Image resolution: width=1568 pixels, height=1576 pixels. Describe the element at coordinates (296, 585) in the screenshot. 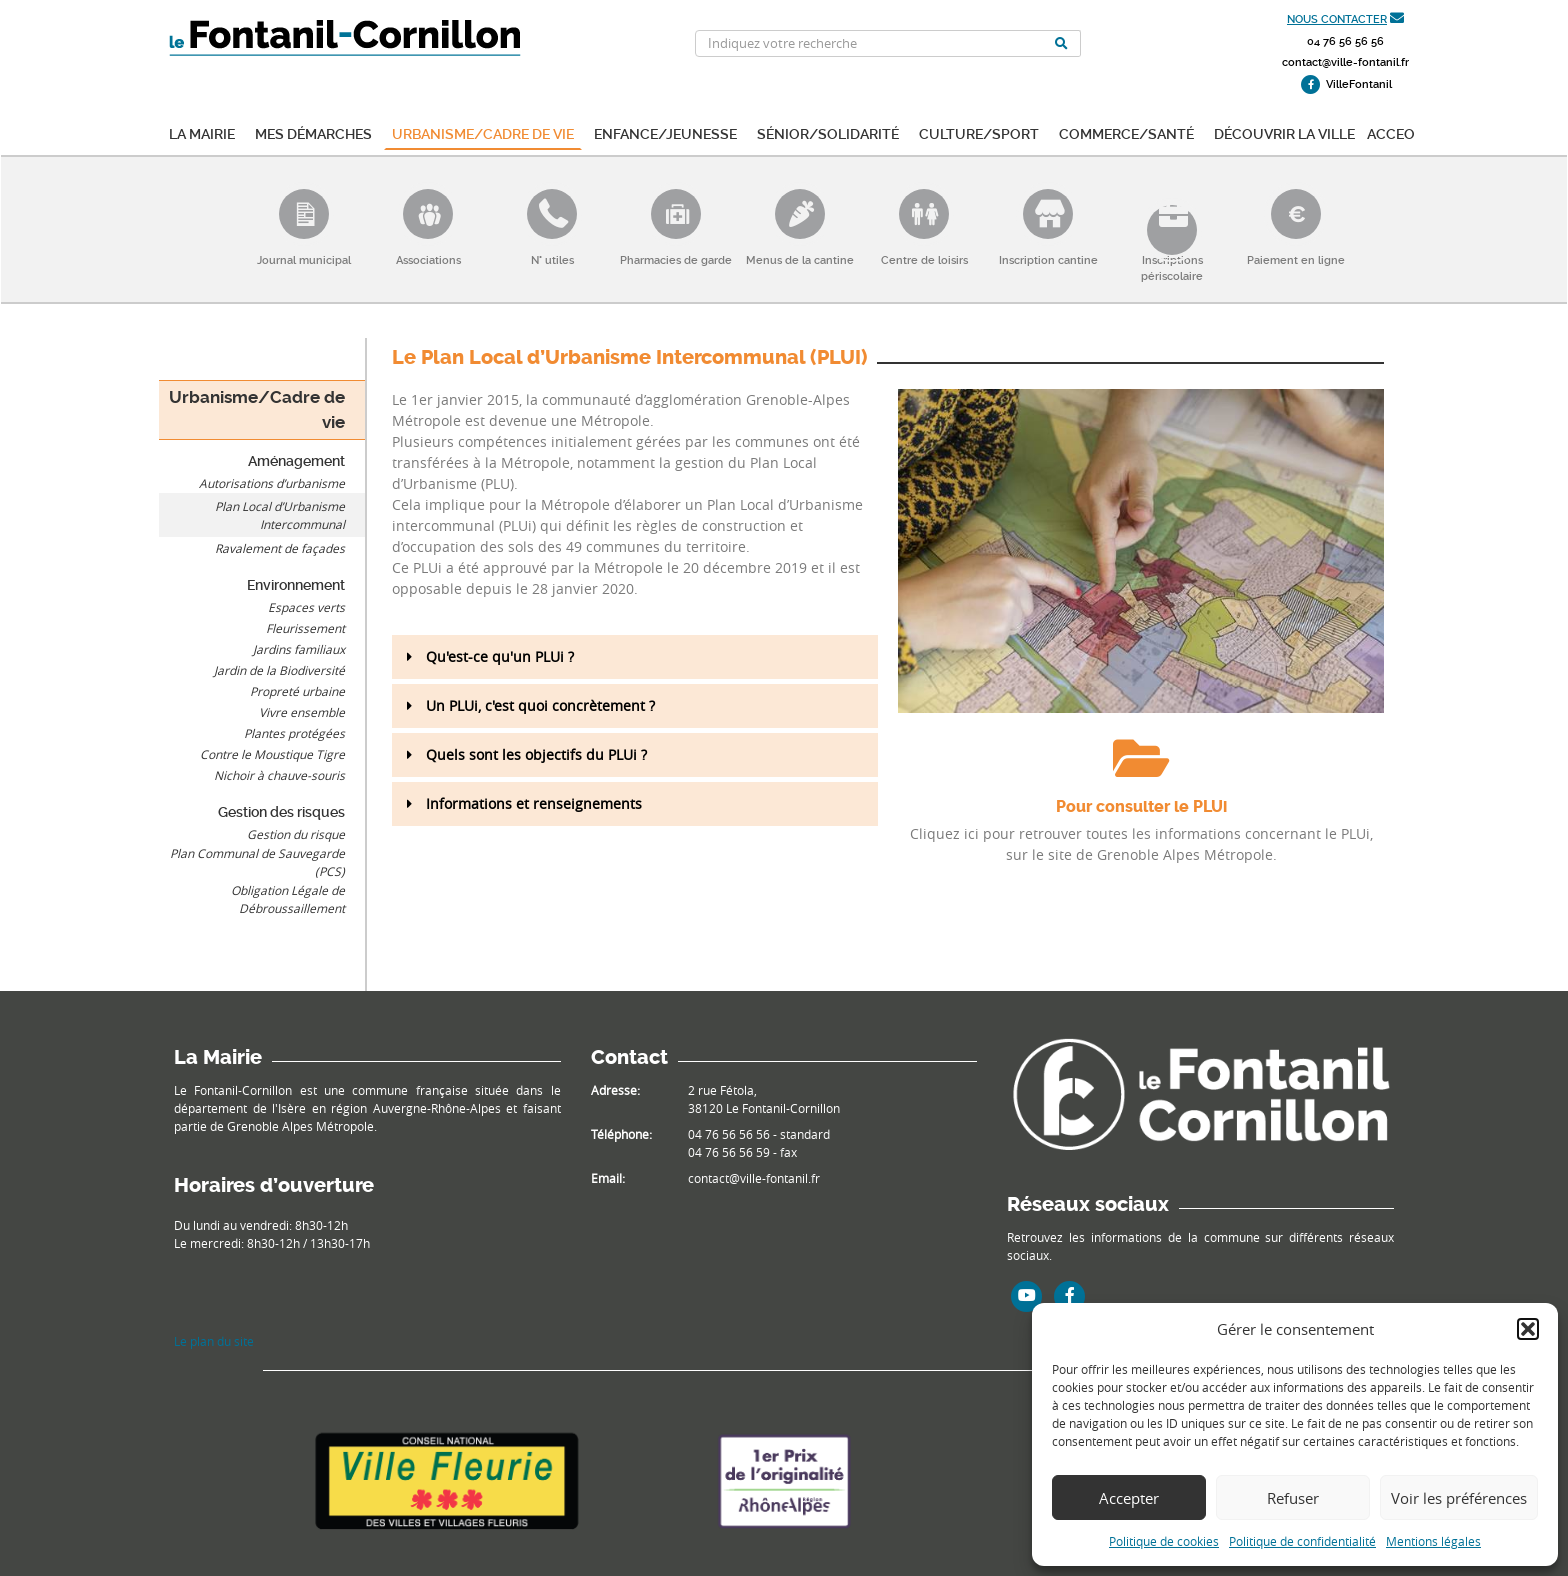

I see `Environnement` at that location.